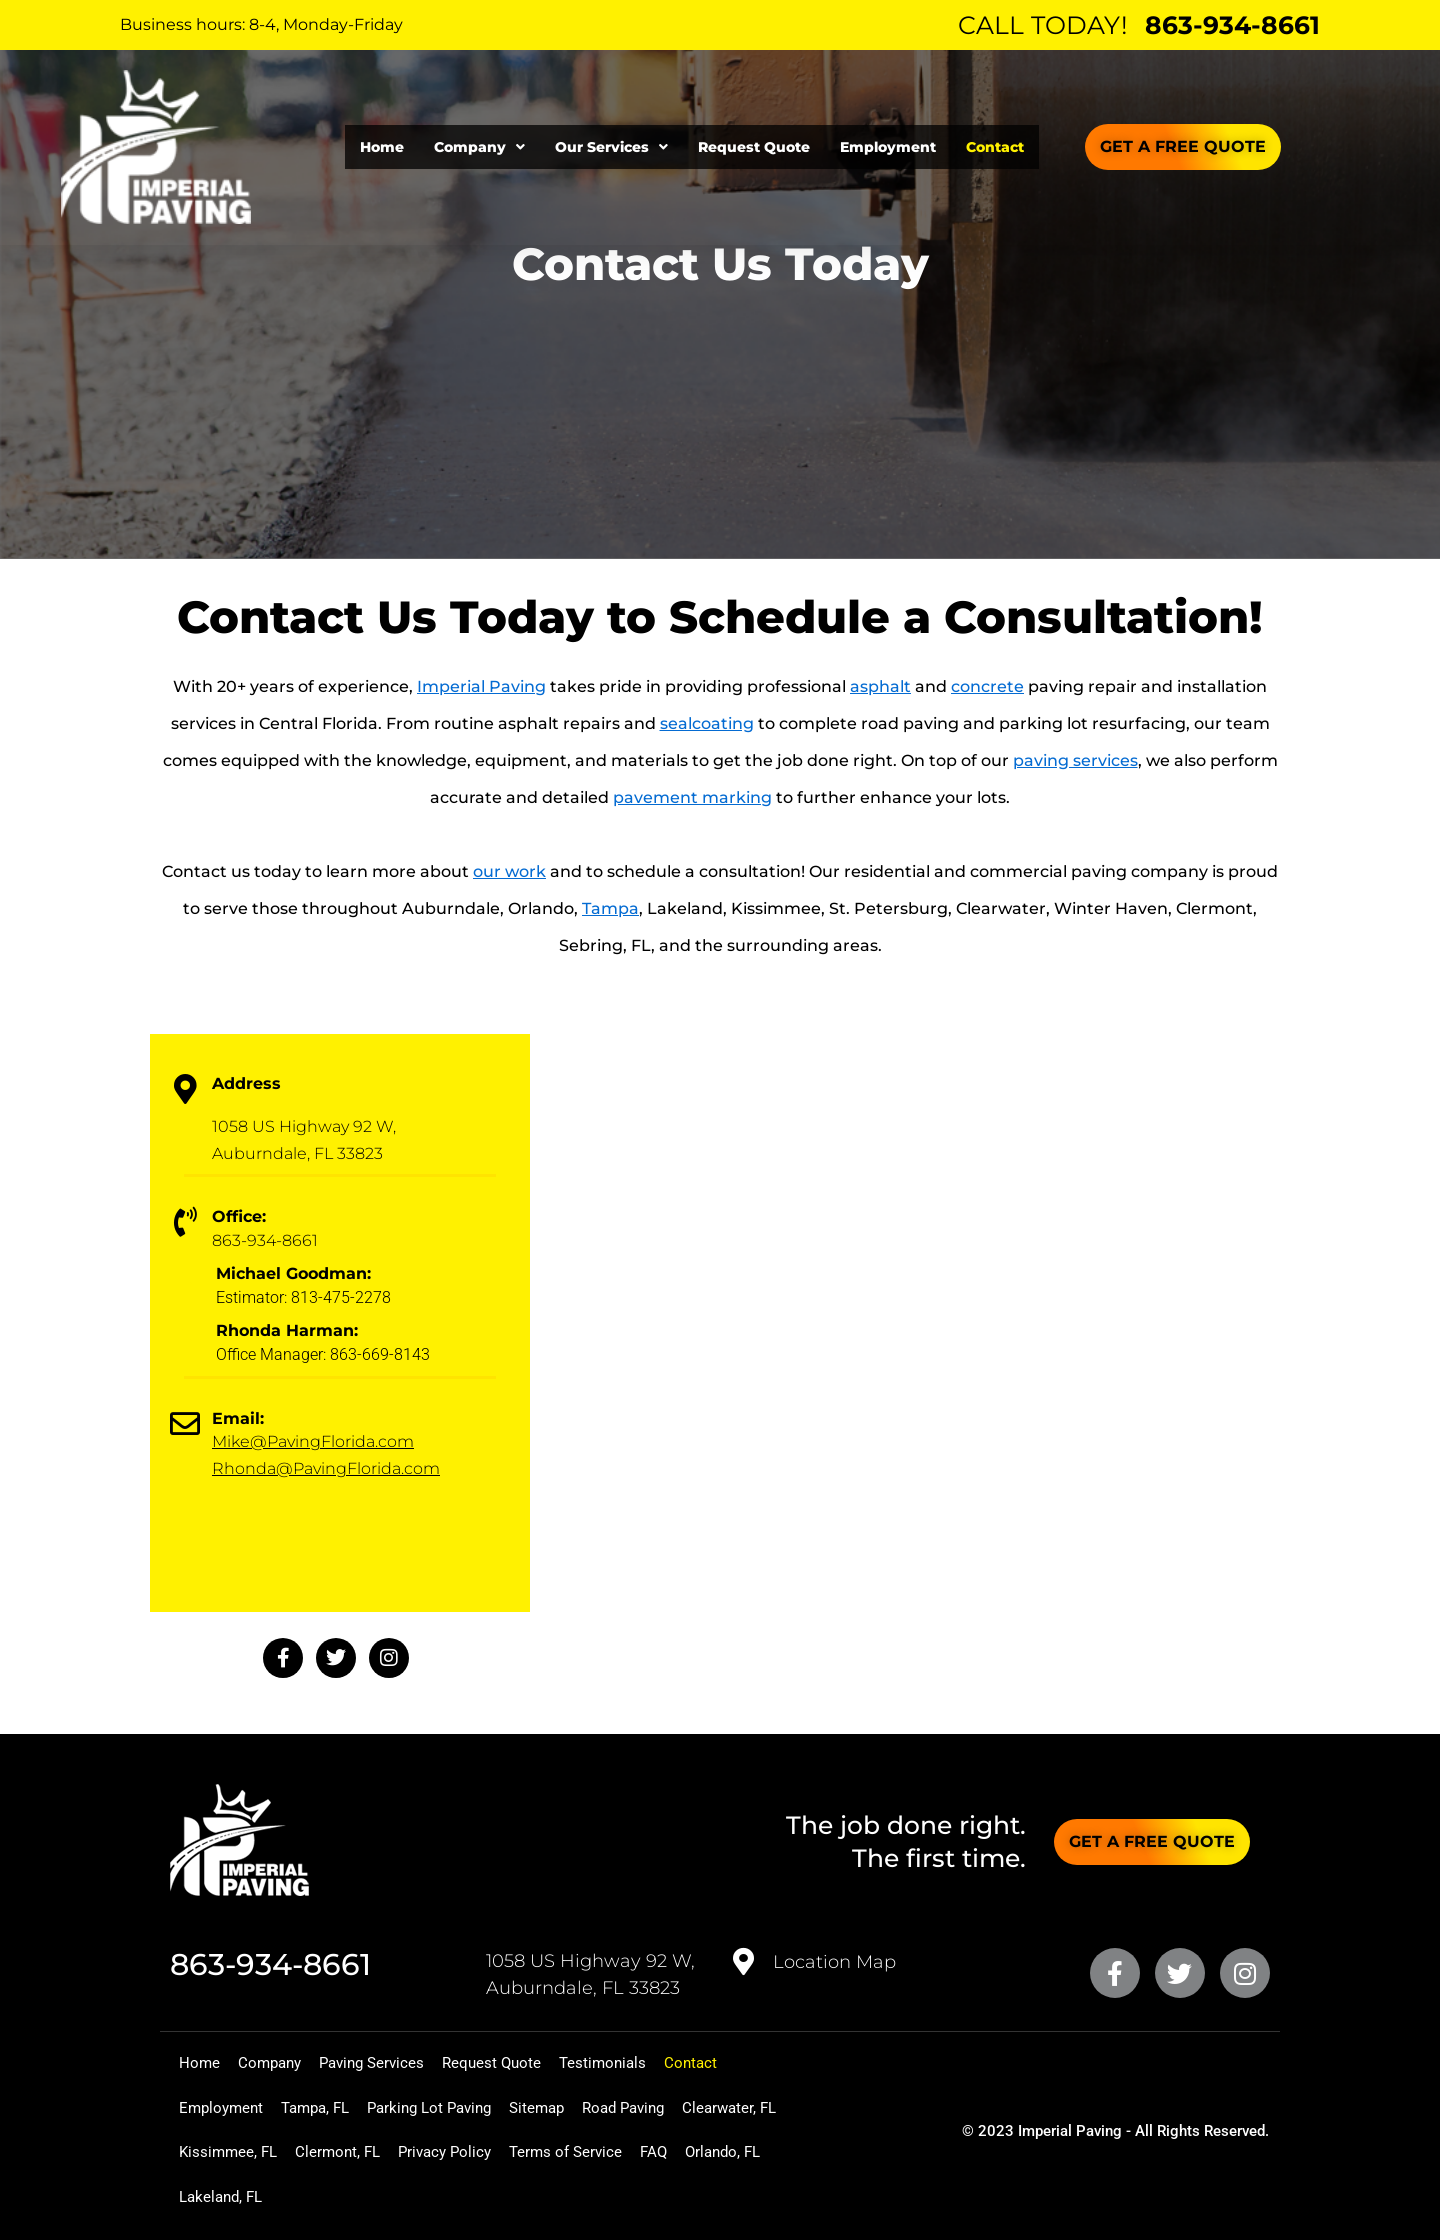 The width and height of the screenshot is (1440, 2240). Describe the element at coordinates (888, 147) in the screenshot. I see `Employment` at that location.